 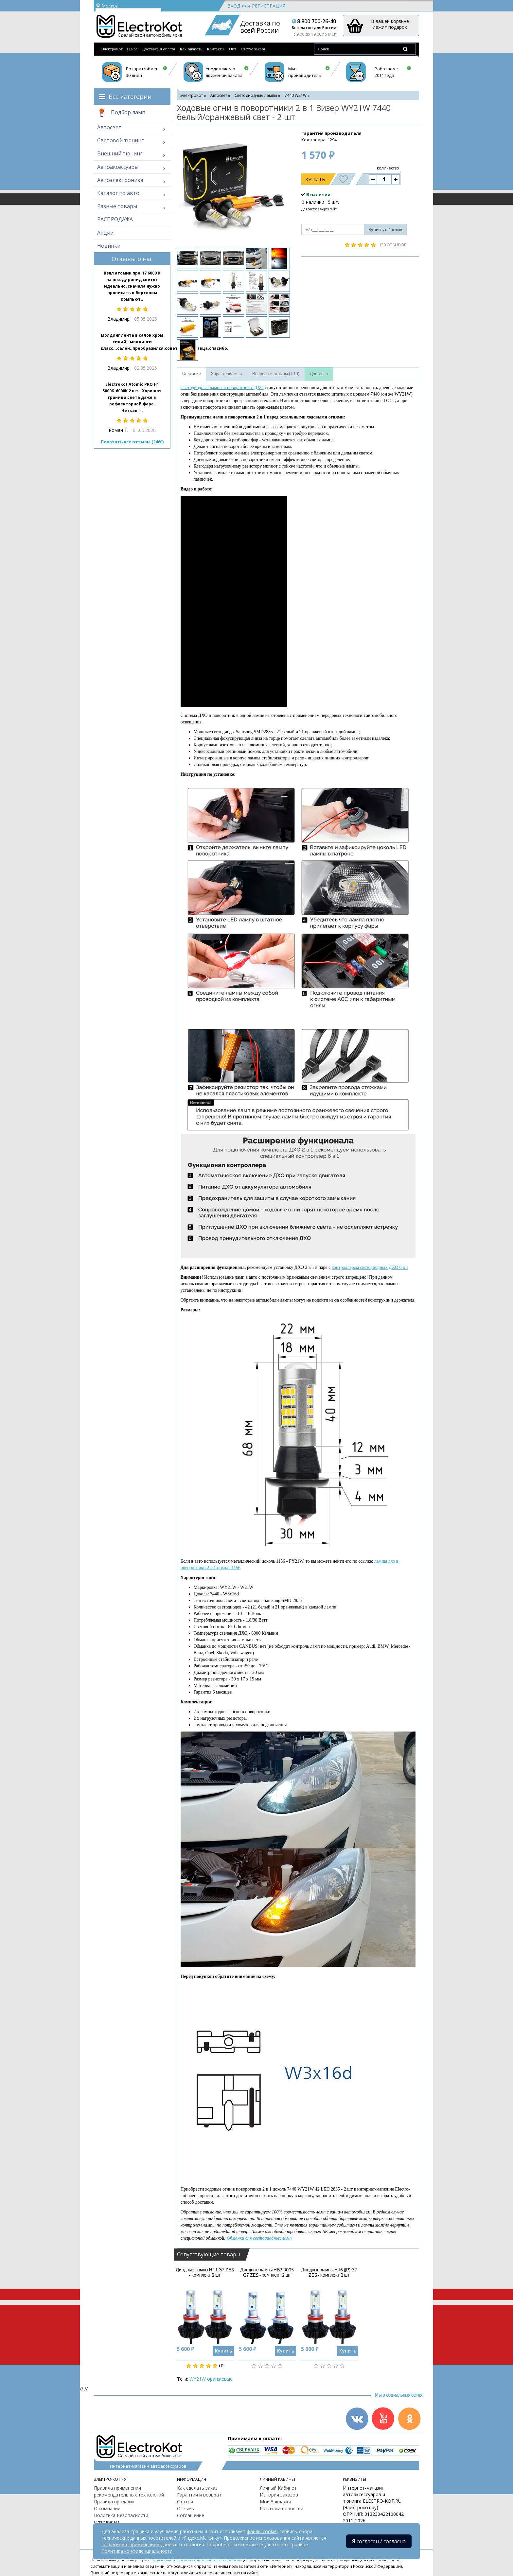 What do you see at coordinates (130, 2544) in the screenshot?
I see `согласием с применением` at bounding box center [130, 2544].